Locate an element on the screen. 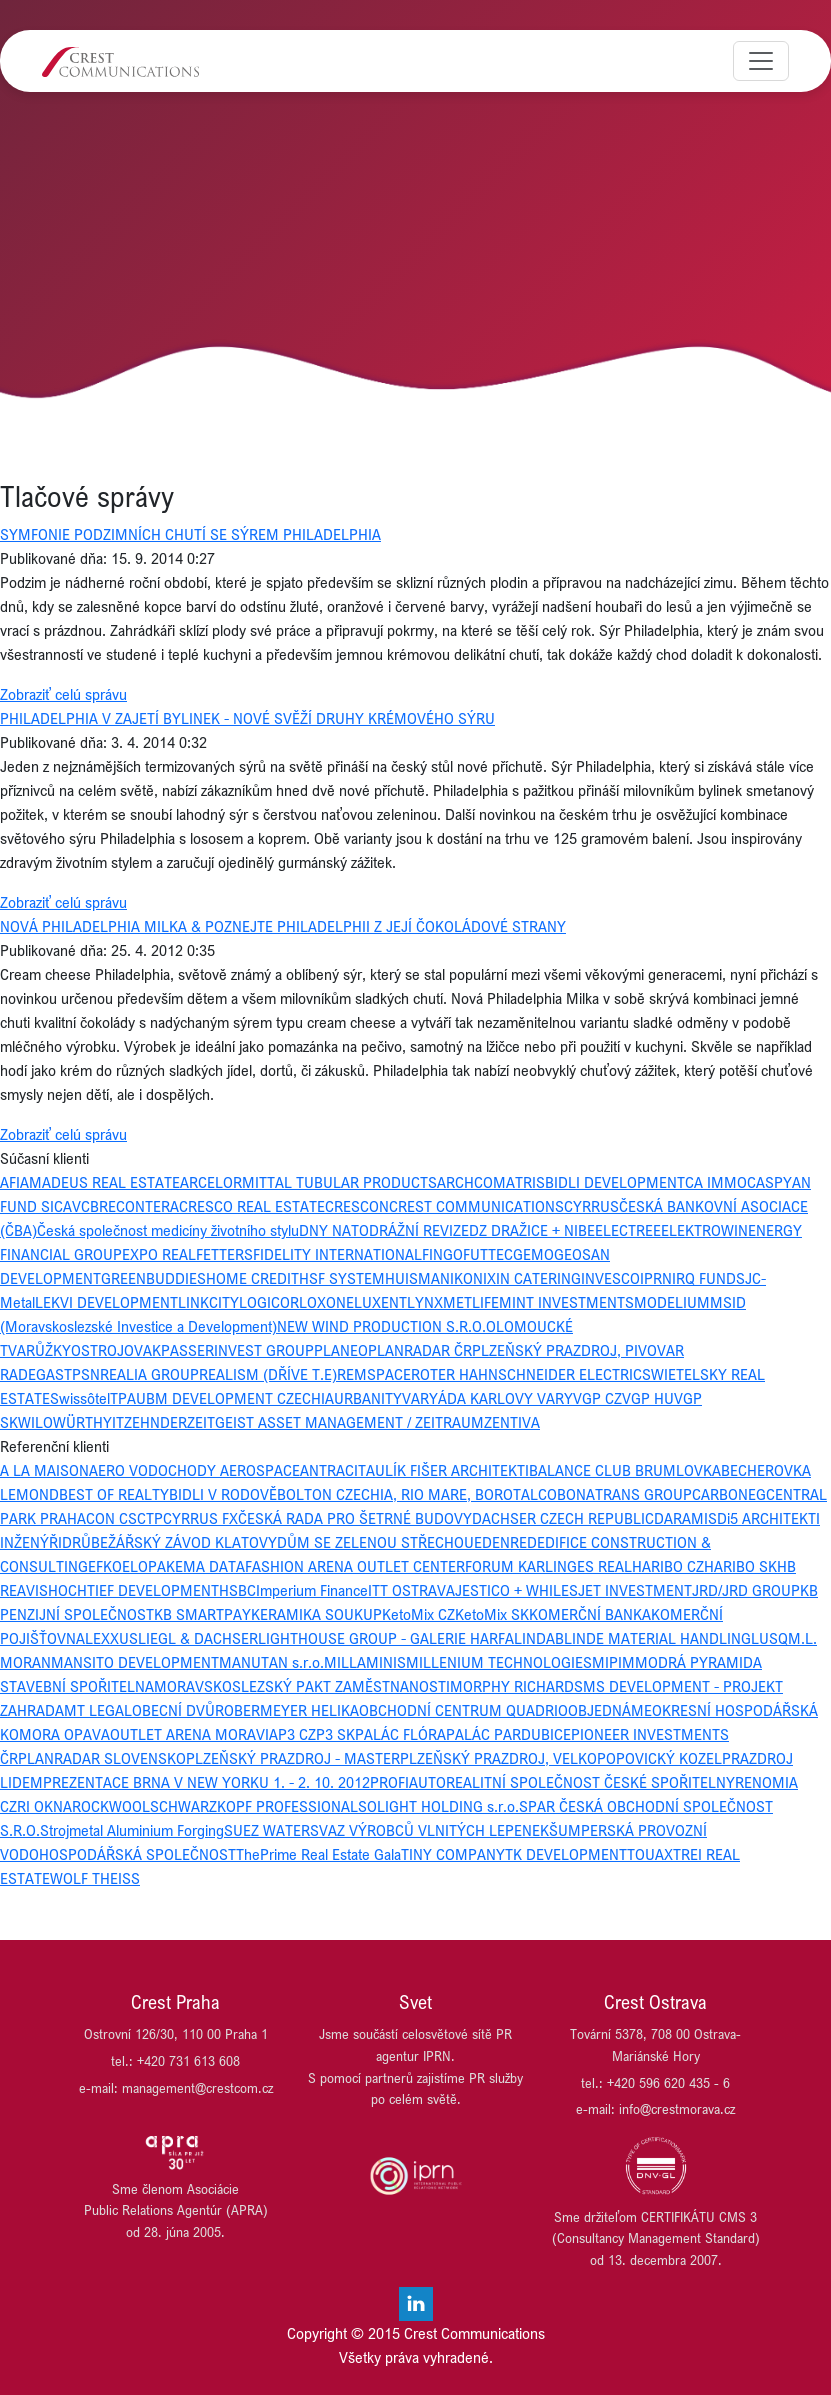 The height and width of the screenshot is (2395, 831). MILLAMINIS is located at coordinates (365, 1662).